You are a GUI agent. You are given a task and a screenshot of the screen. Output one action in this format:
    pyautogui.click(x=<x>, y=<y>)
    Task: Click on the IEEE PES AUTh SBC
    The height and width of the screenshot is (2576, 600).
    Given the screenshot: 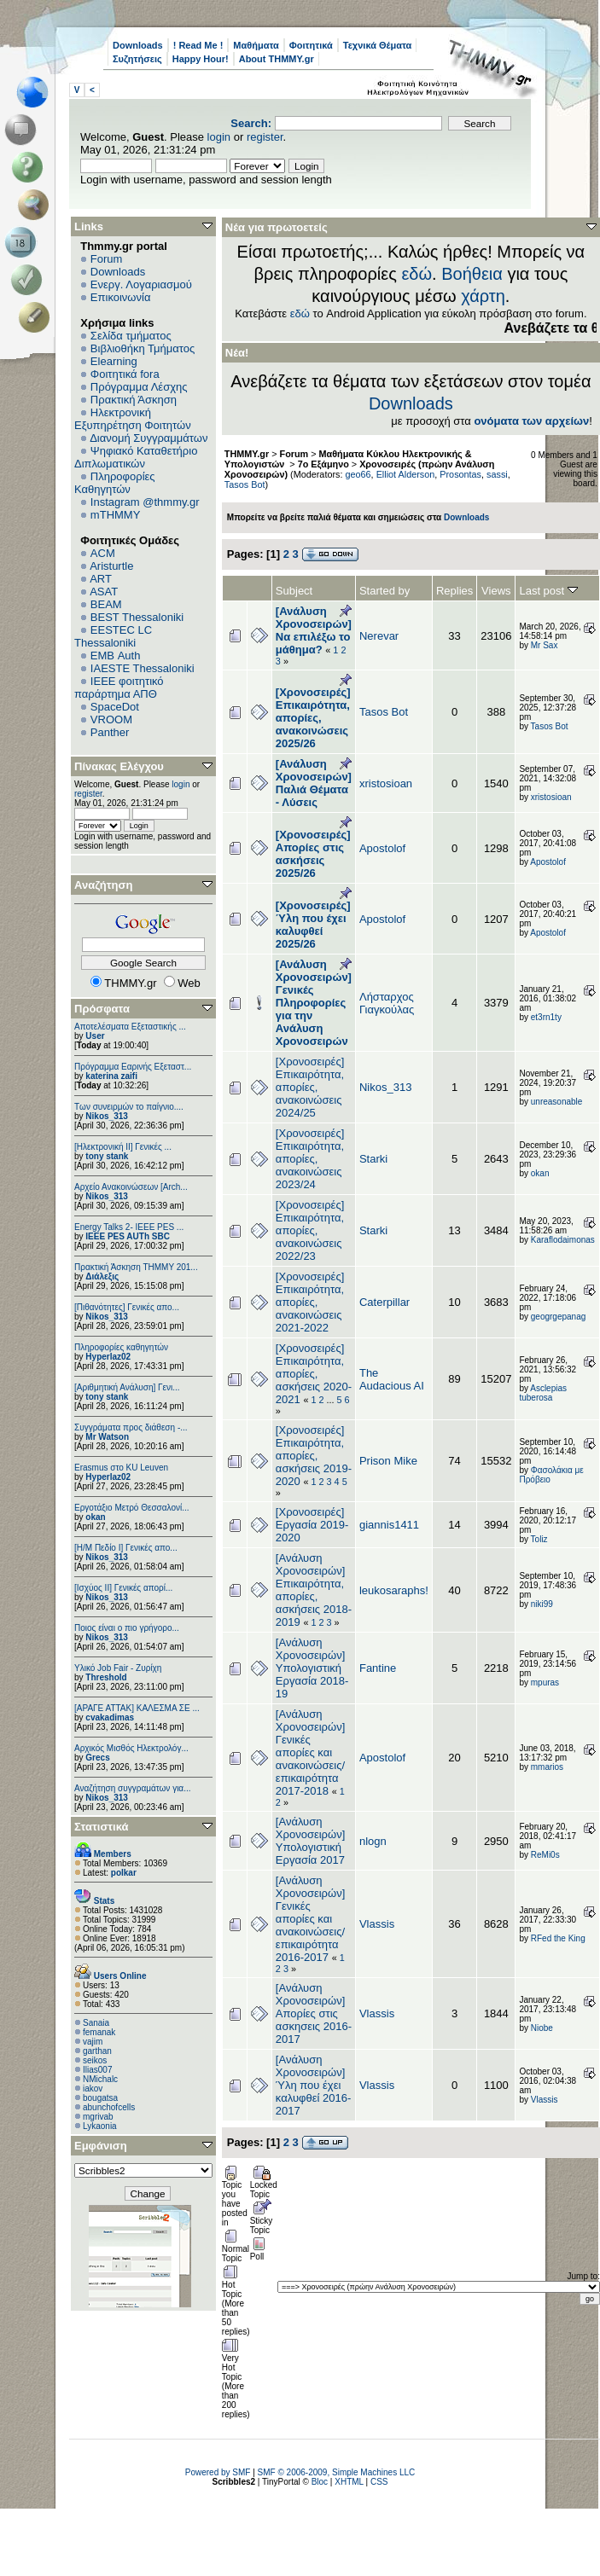 What is the action you would take?
    pyautogui.click(x=127, y=1236)
    